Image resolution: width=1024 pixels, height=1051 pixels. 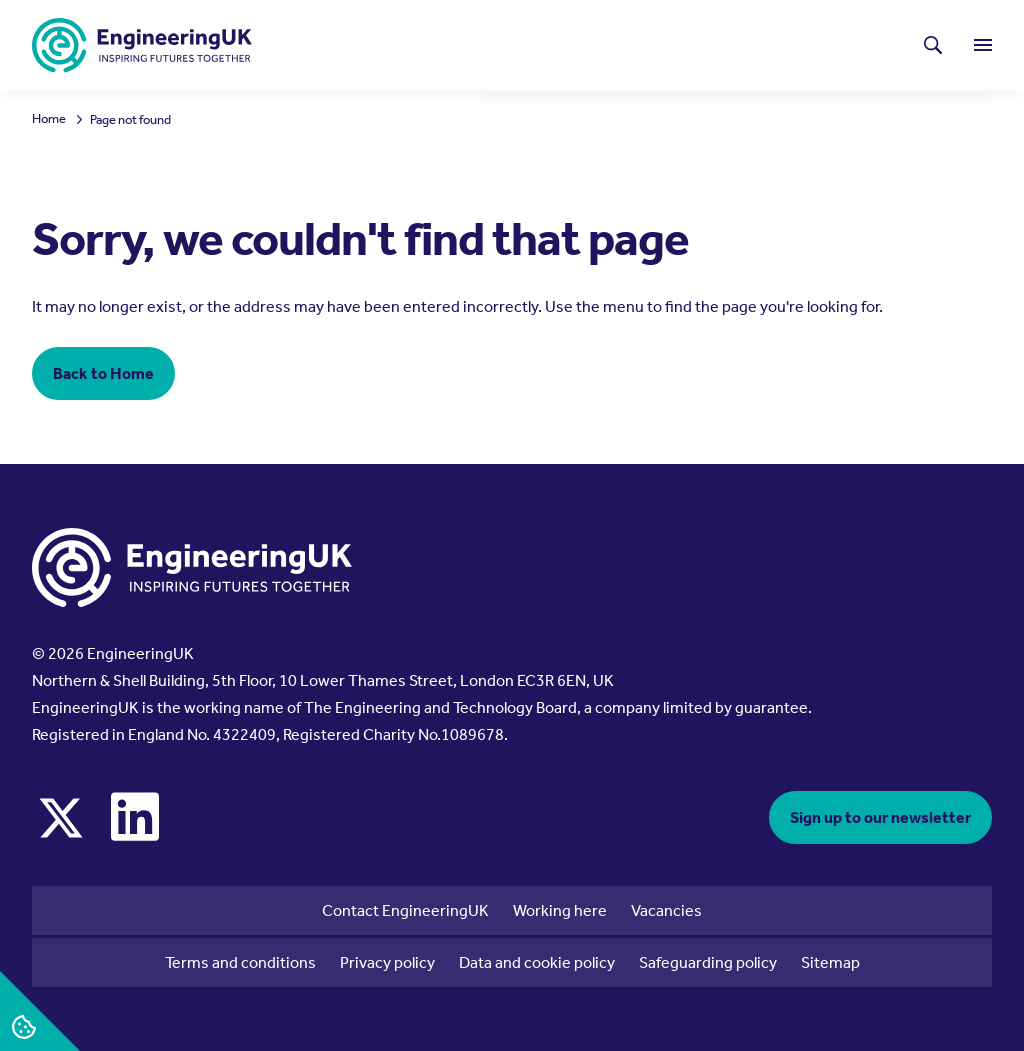 What do you see at coordinates (103, 373) in the screenshot?
I see `Back to Home` at bounding box center [103, 373].